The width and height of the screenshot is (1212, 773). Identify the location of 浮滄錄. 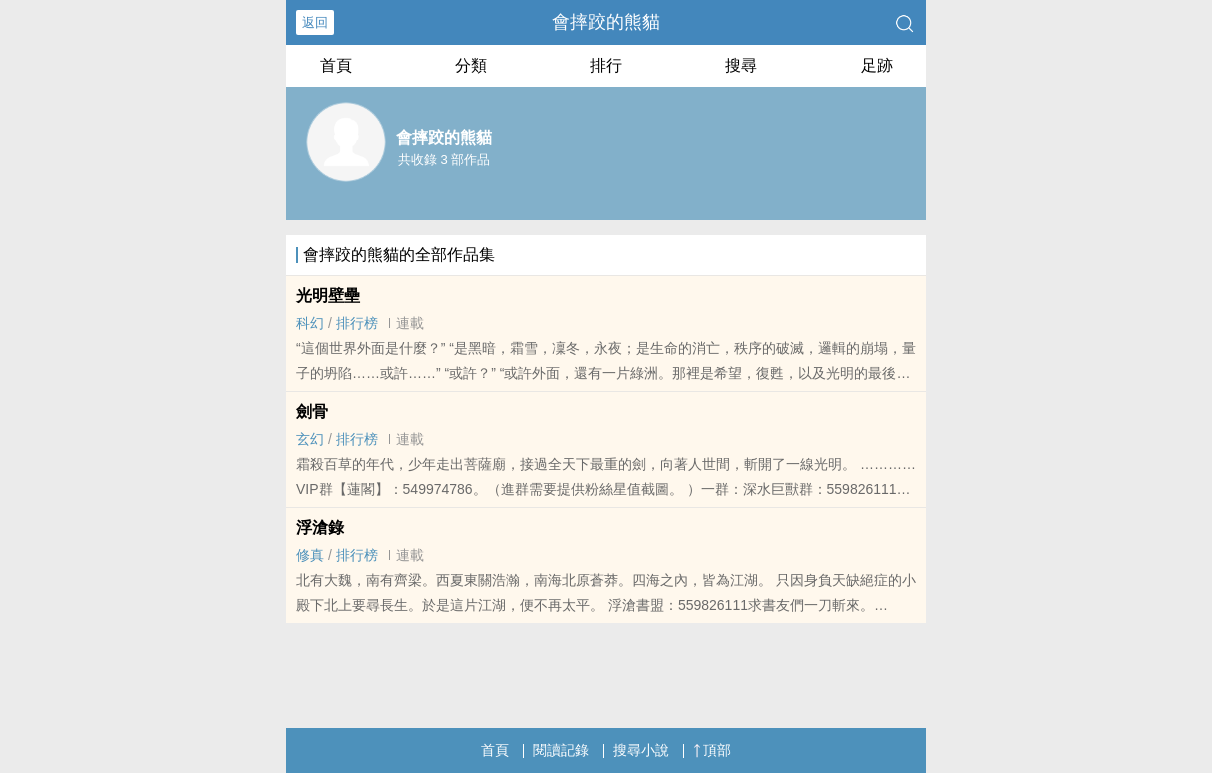
(320, 527).